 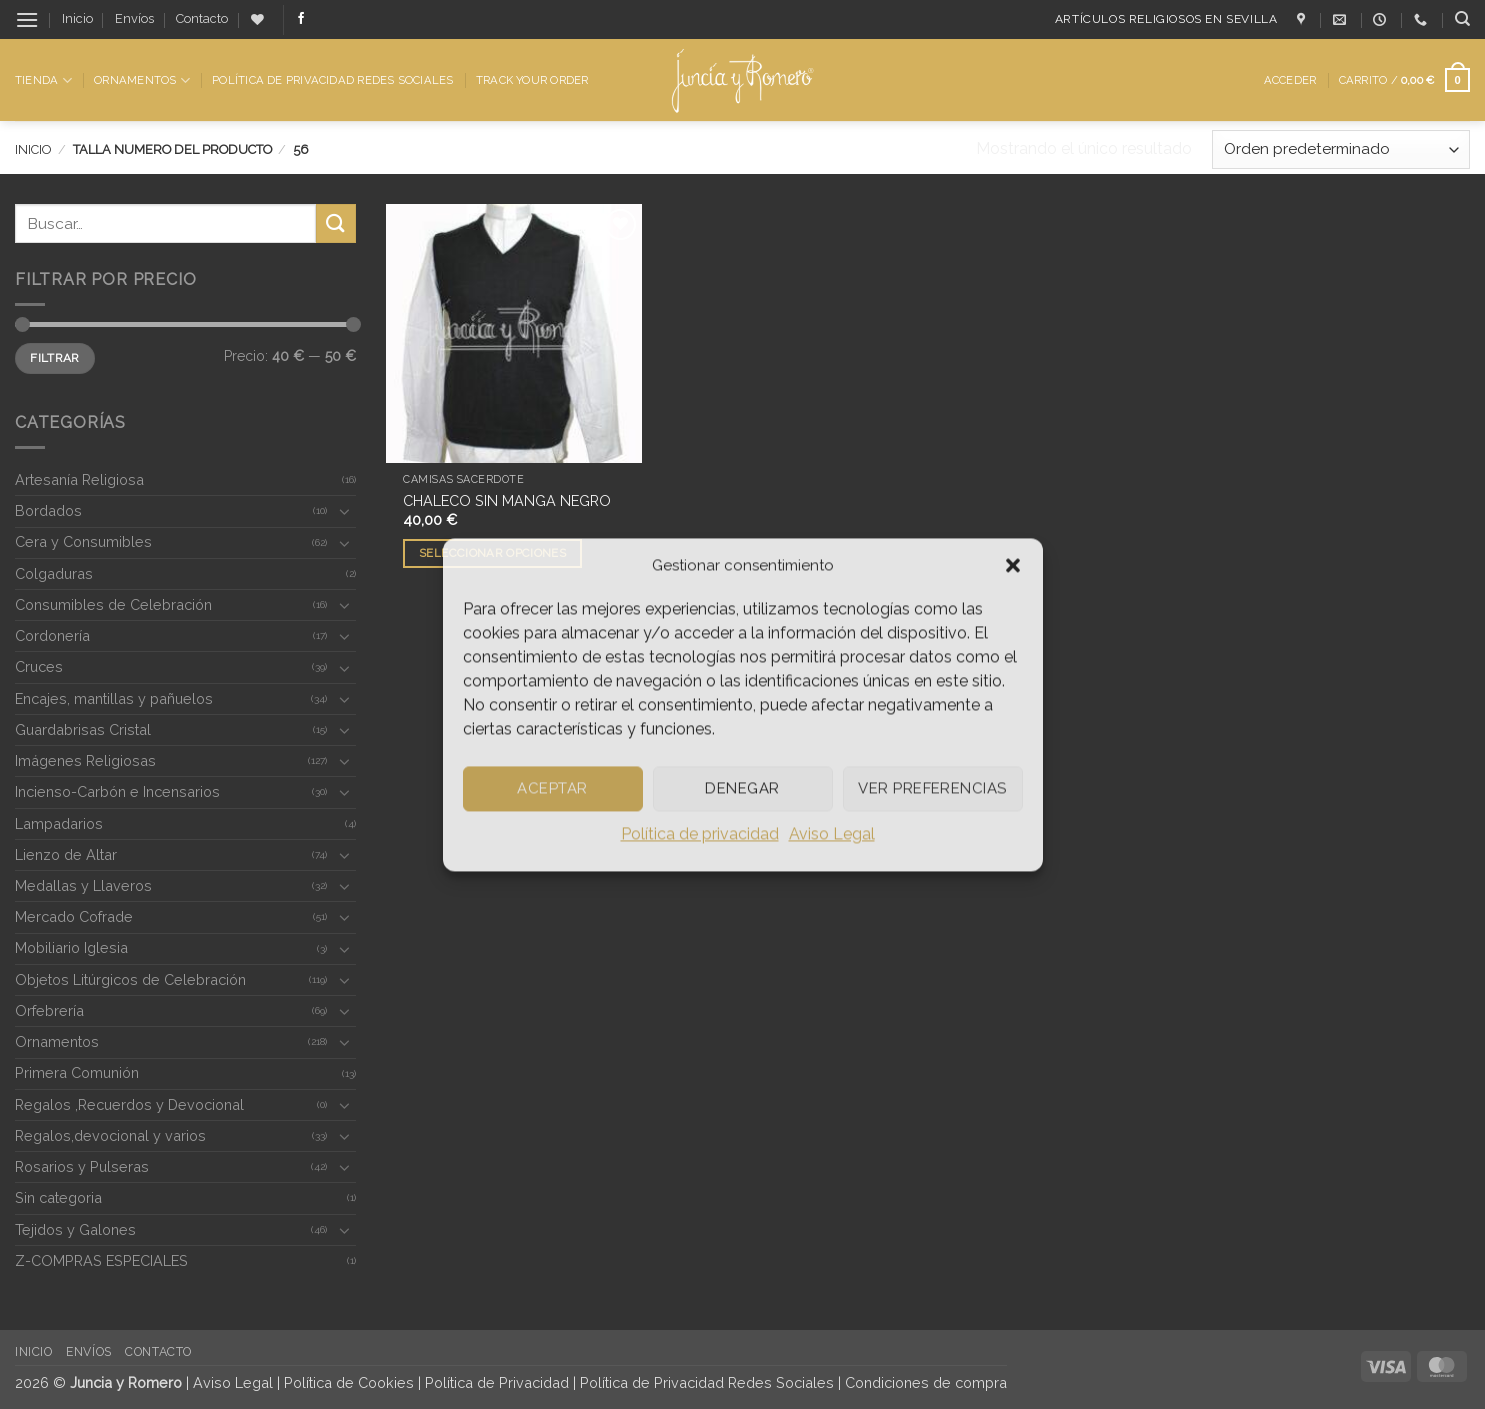 I want to click on Regalos,devocional y varios, so click(x=110, y=1135).